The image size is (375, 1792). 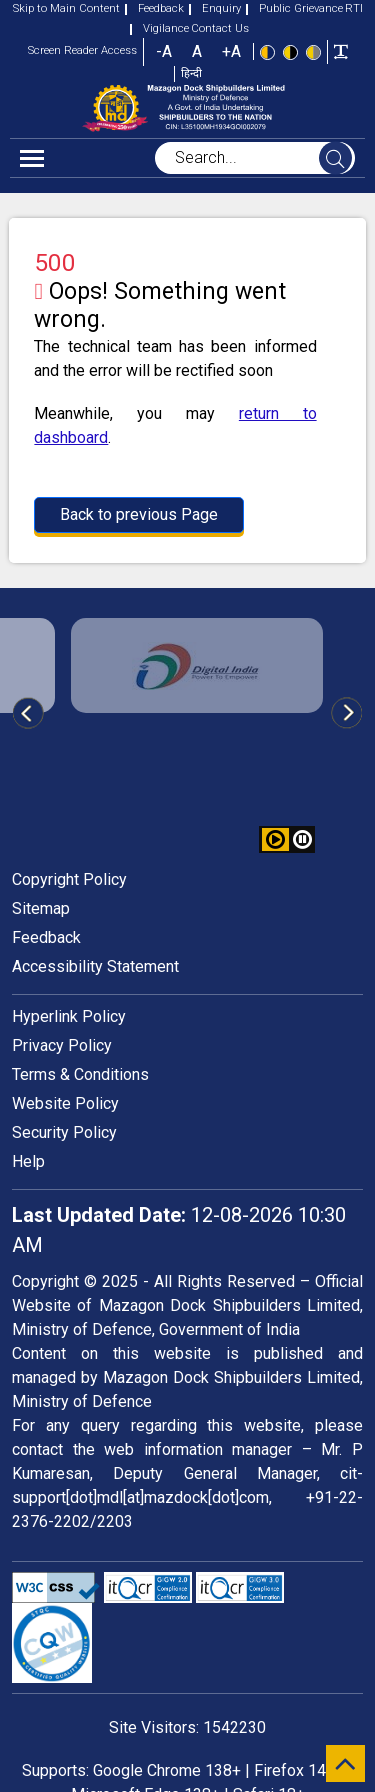 What do you see at coordinates (267, 51) in the screenshot?
I see `[Standard view]` at bounding box center [267, 51].